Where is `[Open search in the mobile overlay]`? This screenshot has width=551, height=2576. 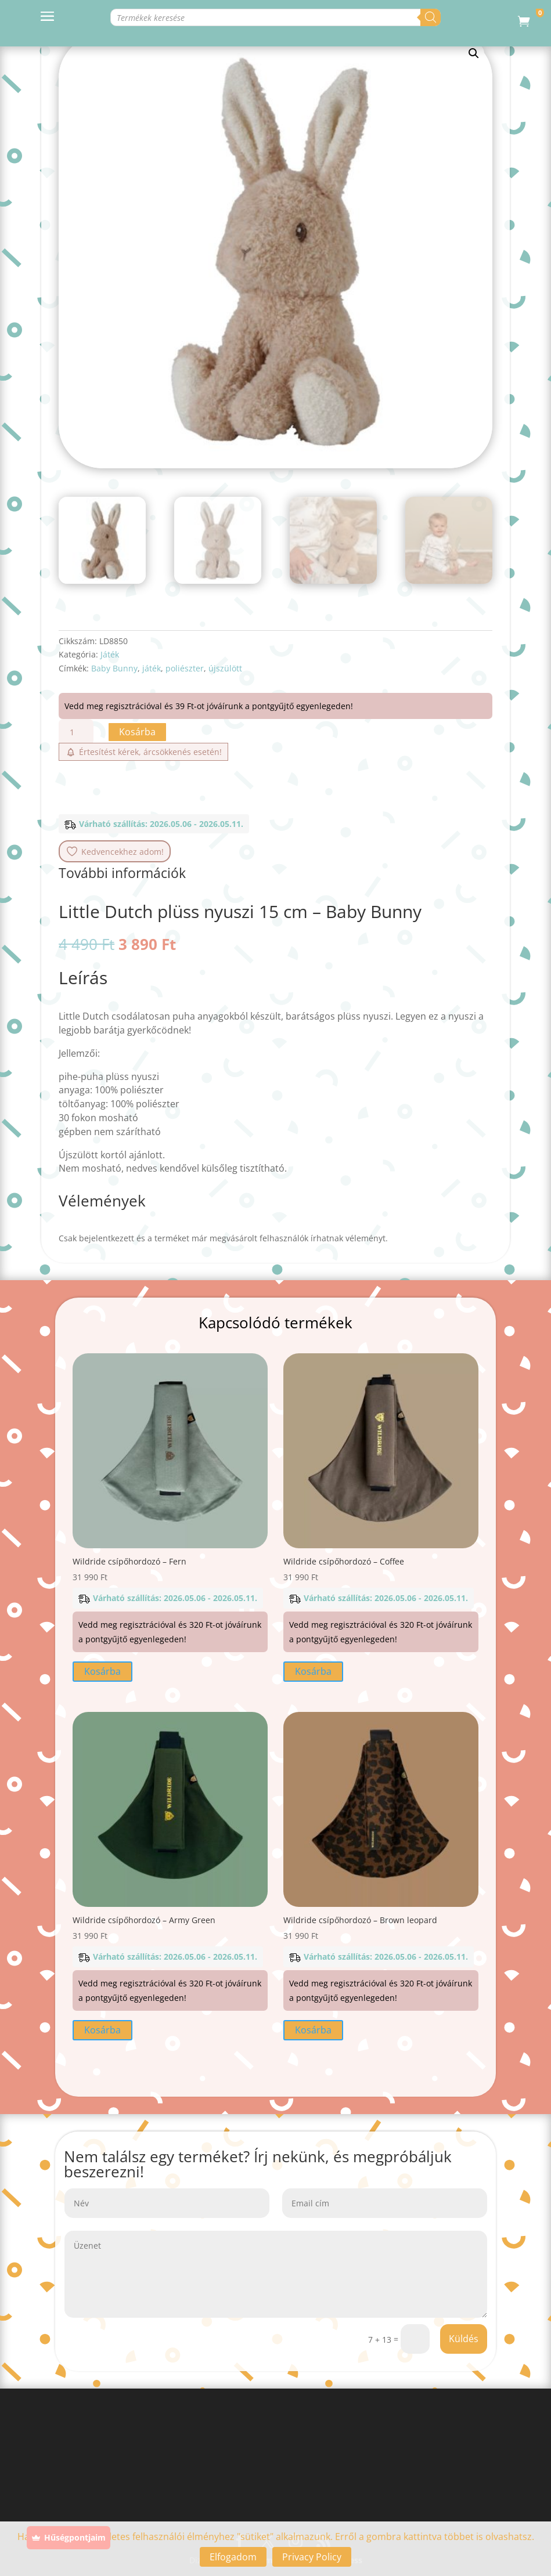 [Open search in the mobile overlay] is located at coordinates (248, 17).